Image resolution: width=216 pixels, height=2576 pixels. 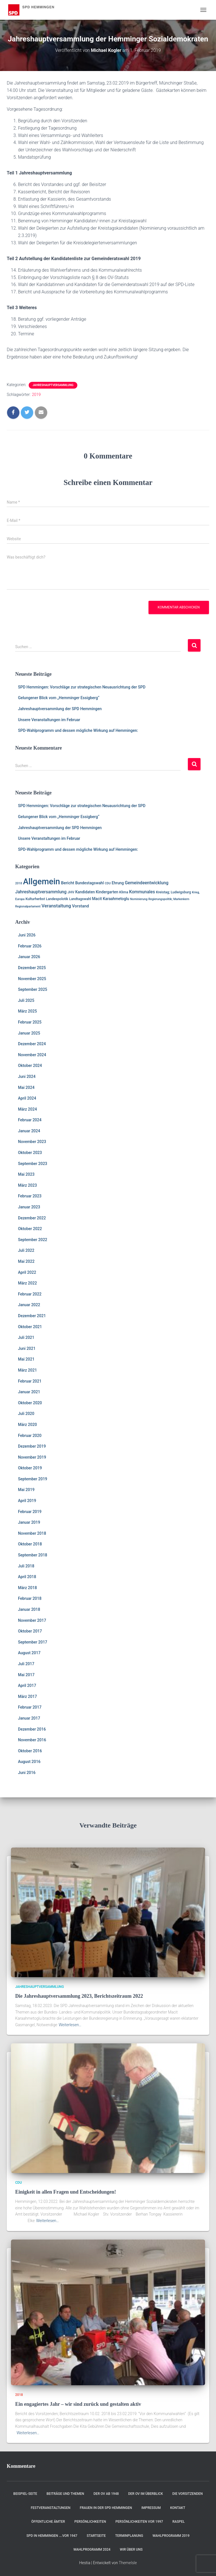 What do you see at coordinates (27, 1587) in the screenshot?
I see `März 2018` at bounding box center [27, 1587].